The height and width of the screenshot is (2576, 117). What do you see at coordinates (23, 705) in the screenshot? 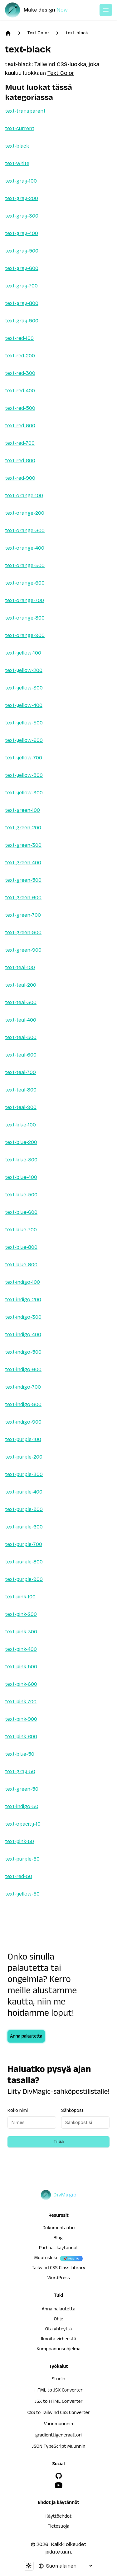
I see `text-yellow-400` at bounding box center [23, 705].